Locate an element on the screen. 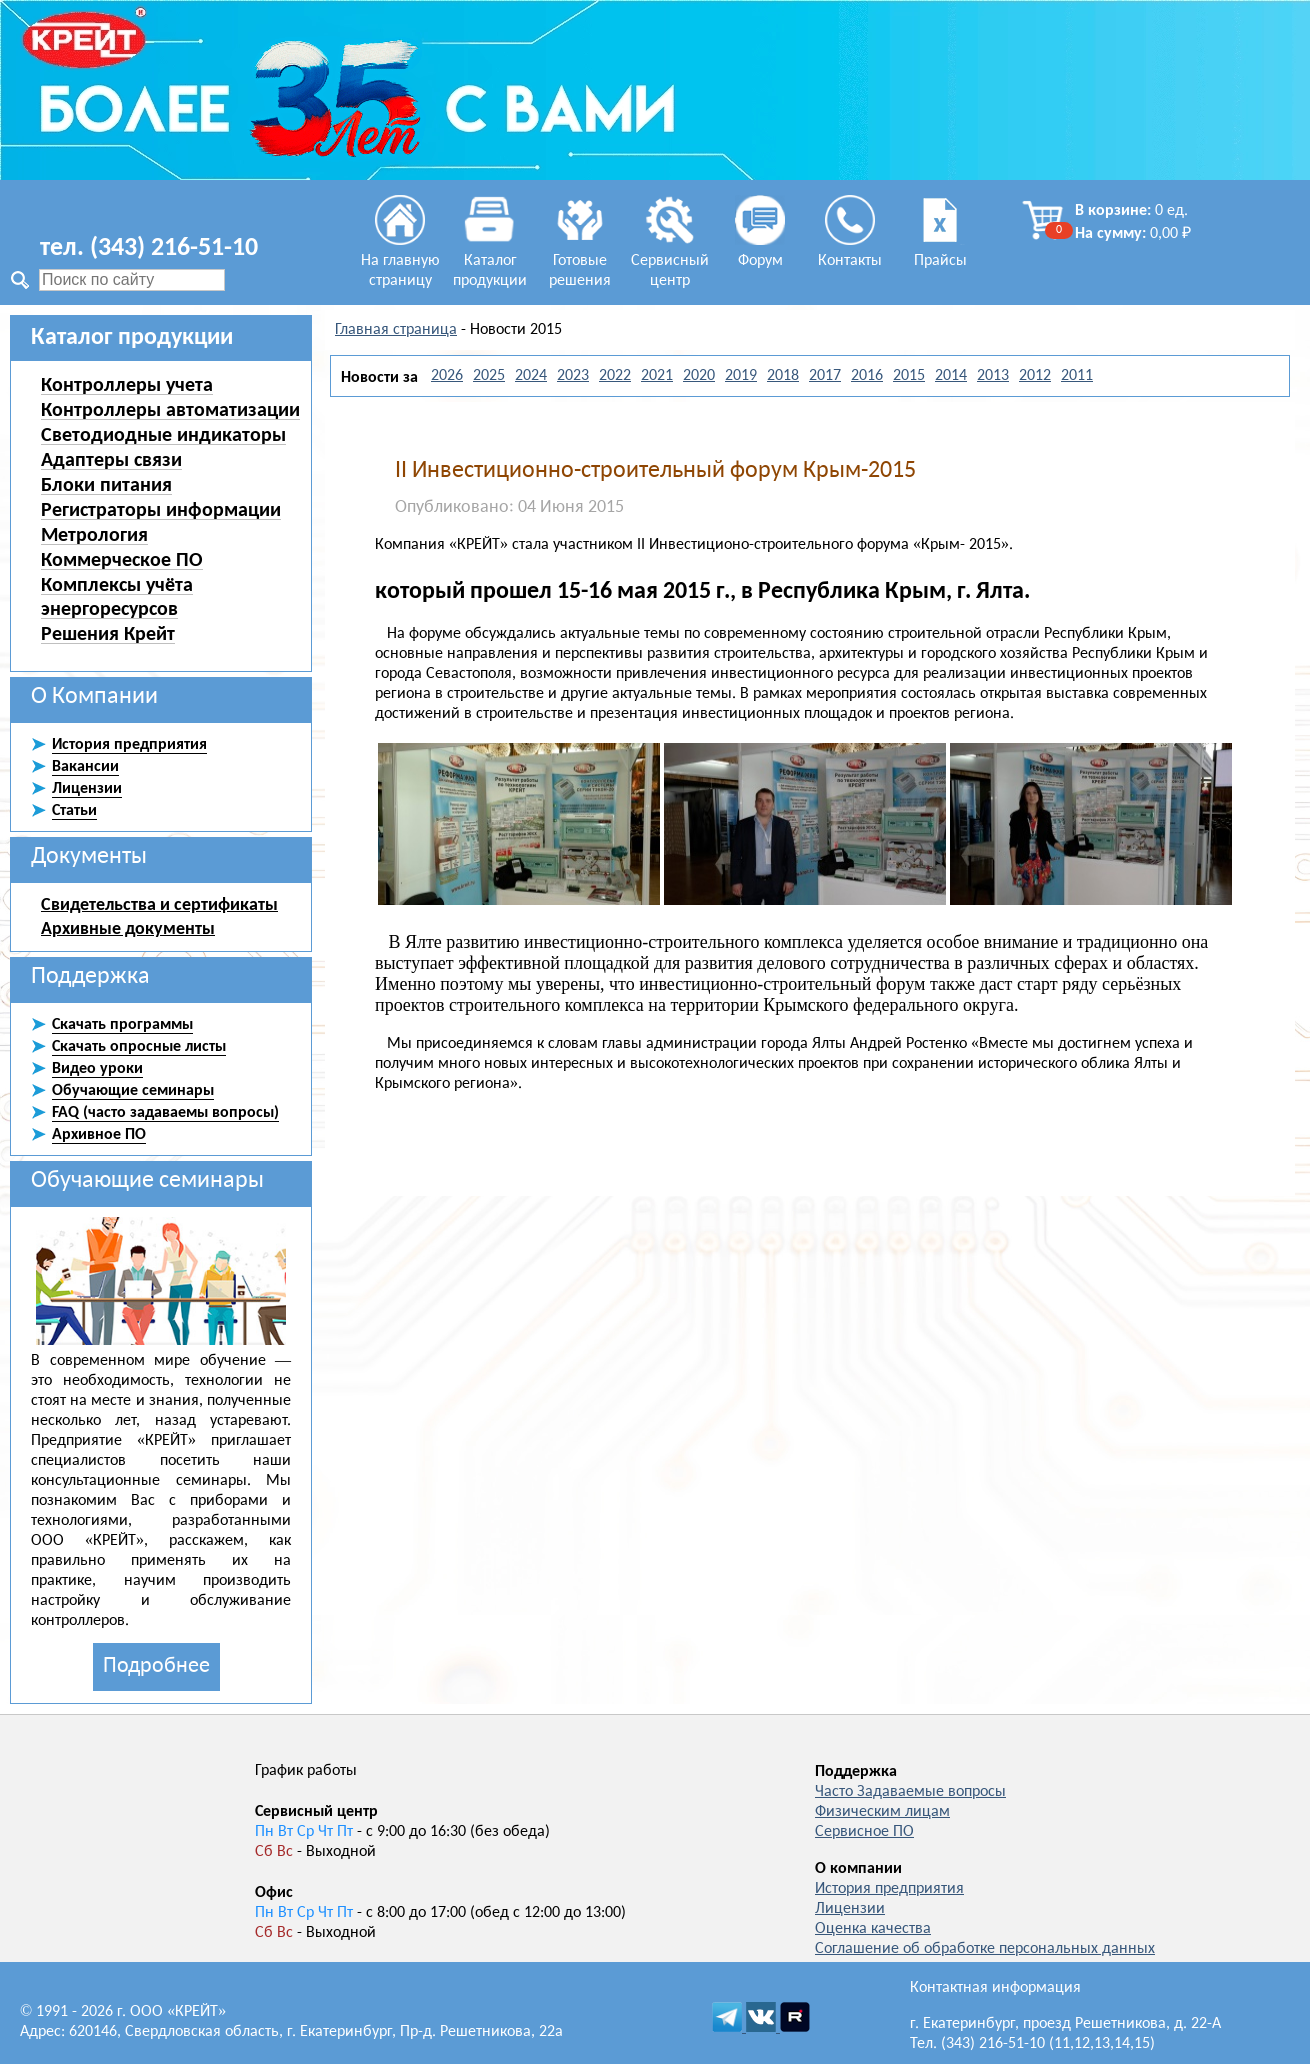 This screenshot has height=2064, width=1310. 2020 is located at coordinates (699, 376).